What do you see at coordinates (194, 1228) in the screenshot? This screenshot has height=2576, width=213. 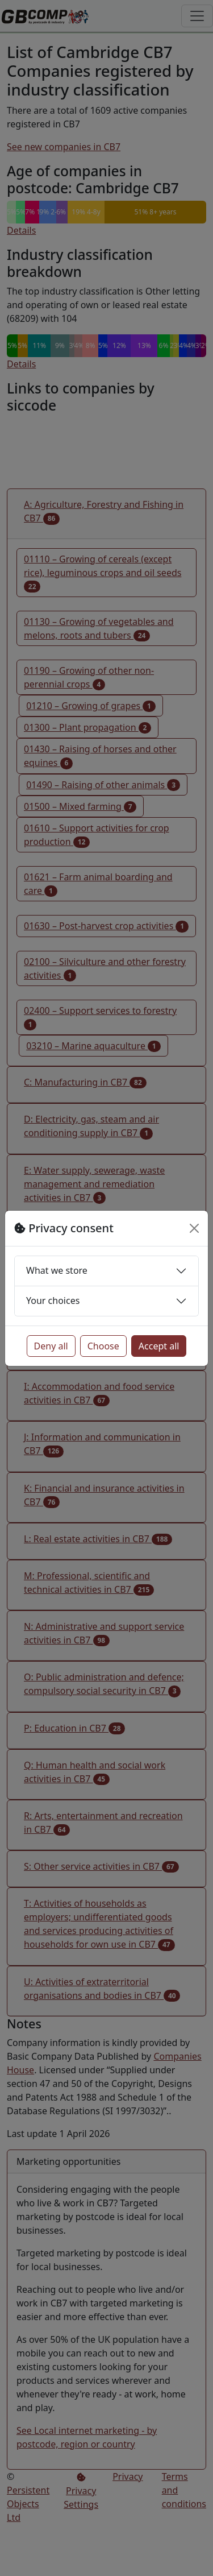 I see `[Close]` at bounding box center [194, 1228].